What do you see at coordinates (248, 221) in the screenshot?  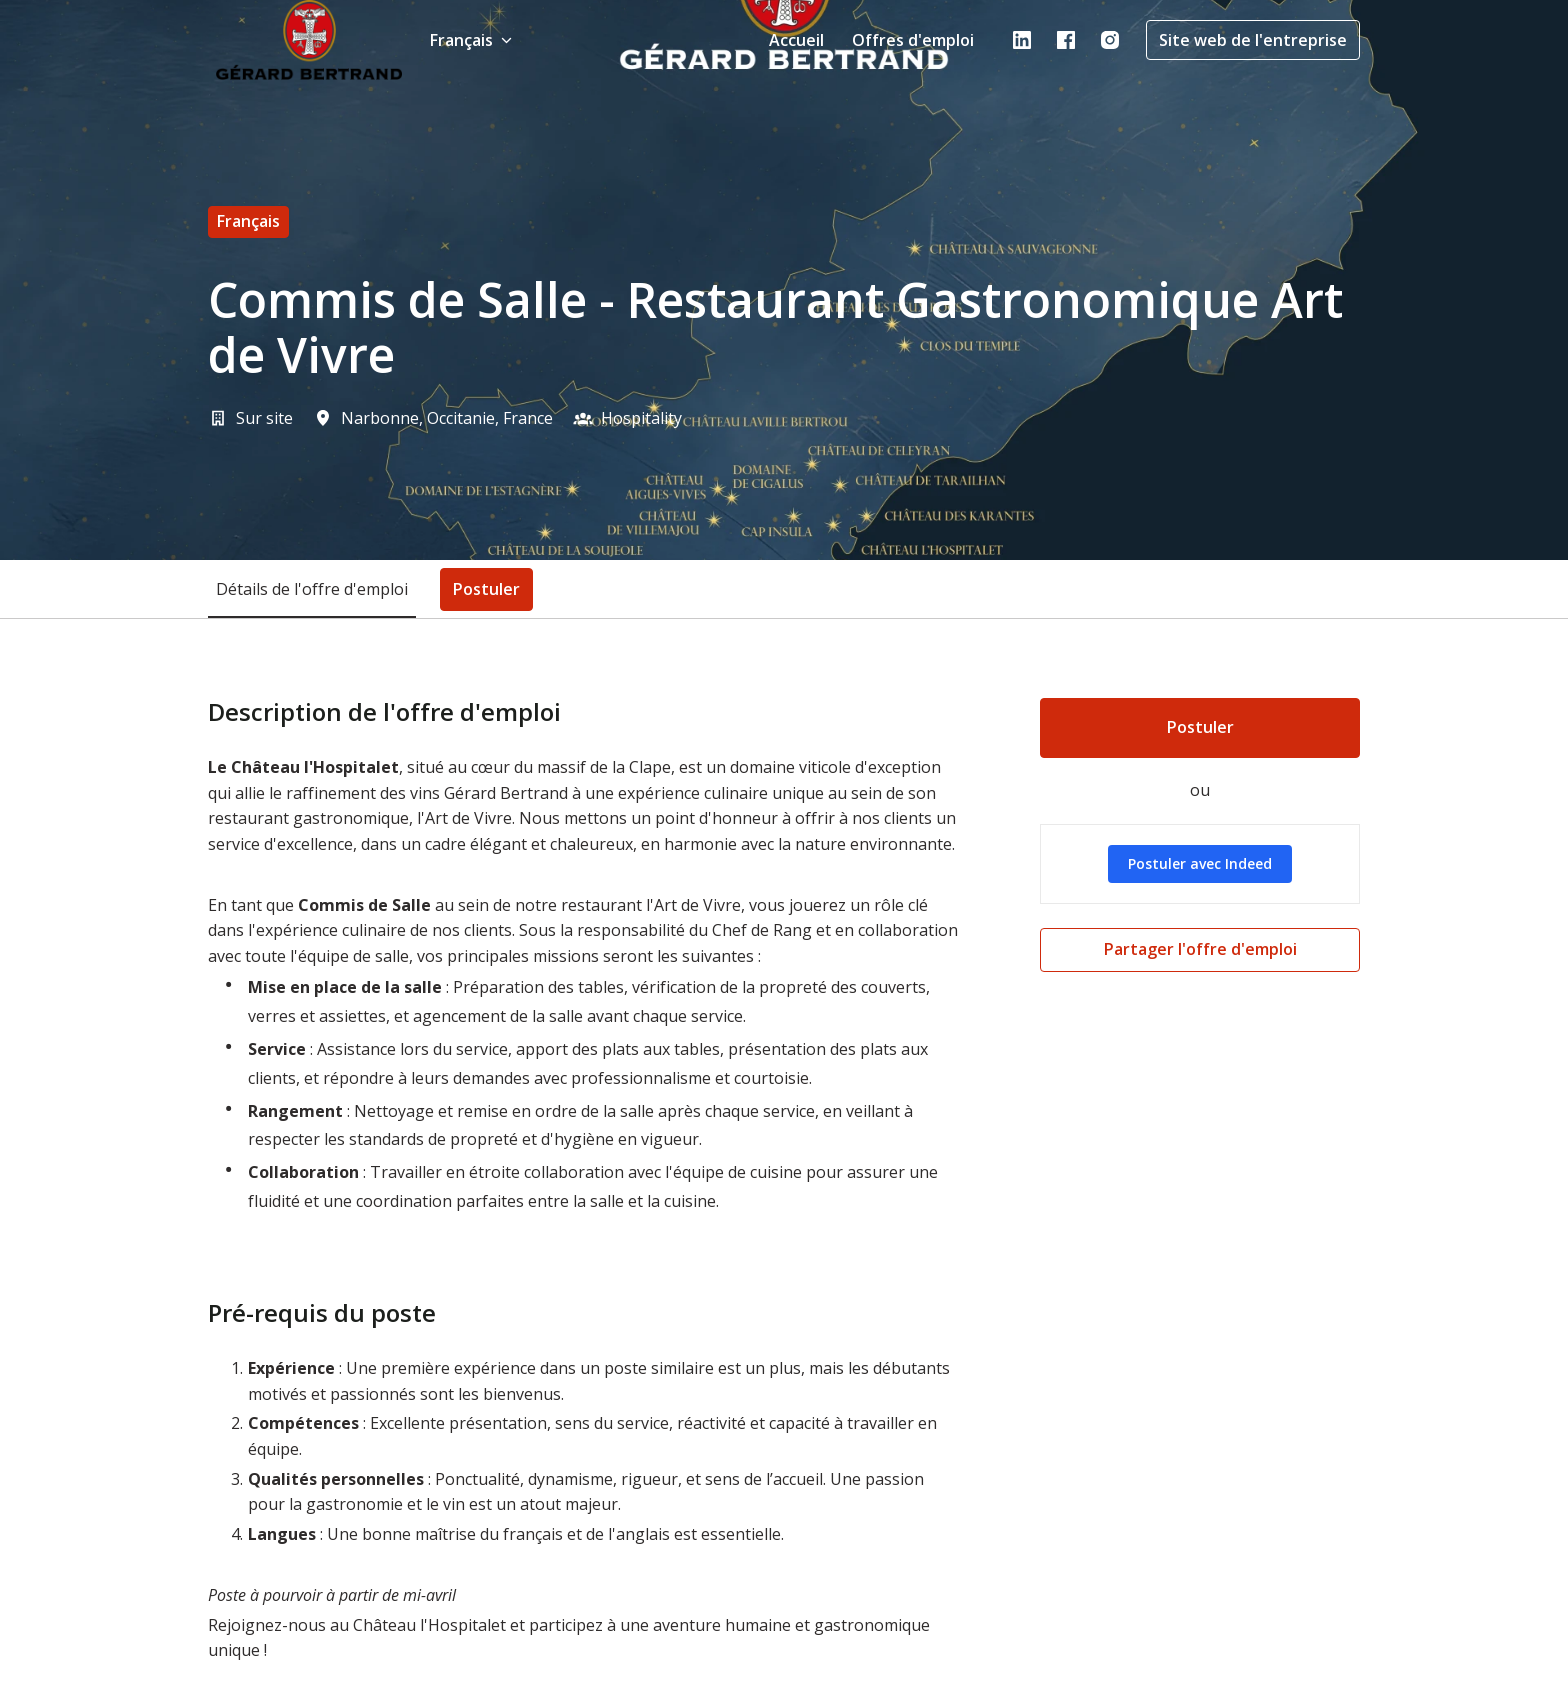 I see `français` at bounding box center [248, 221].